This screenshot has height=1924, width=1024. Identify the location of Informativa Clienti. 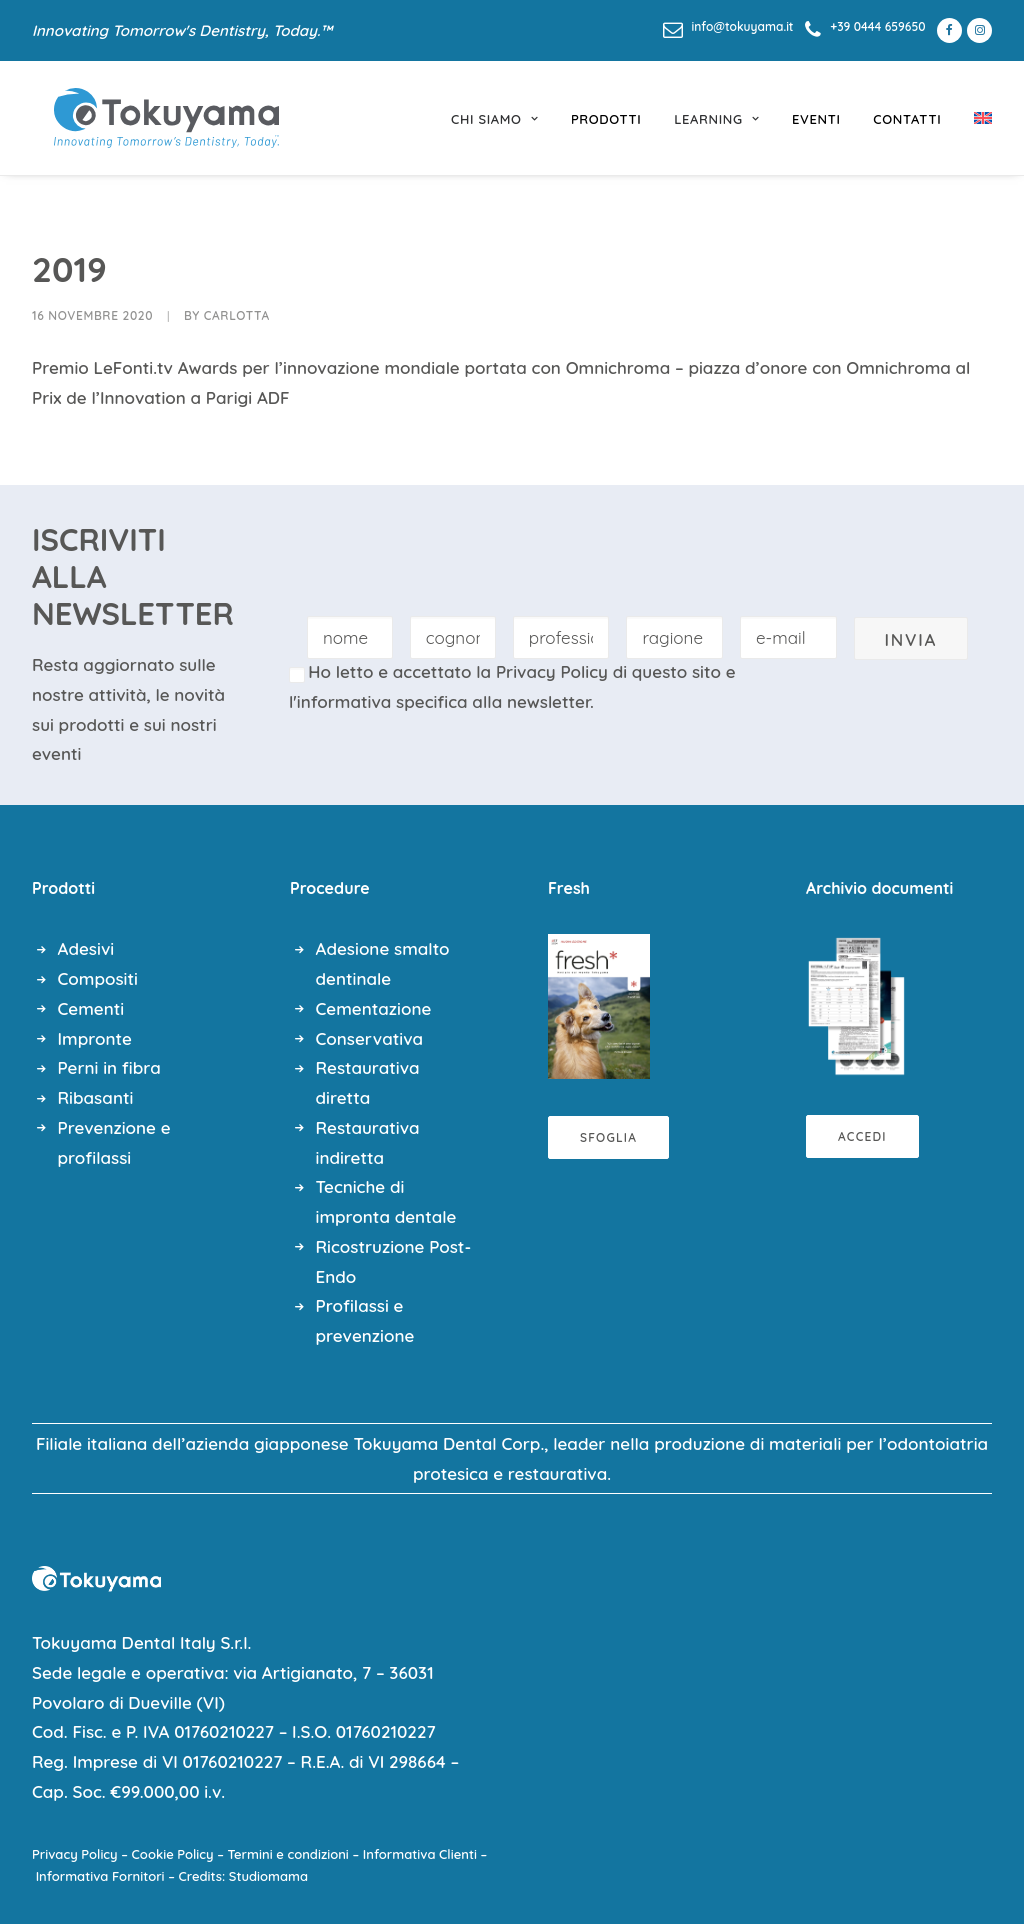
(420, 1854).